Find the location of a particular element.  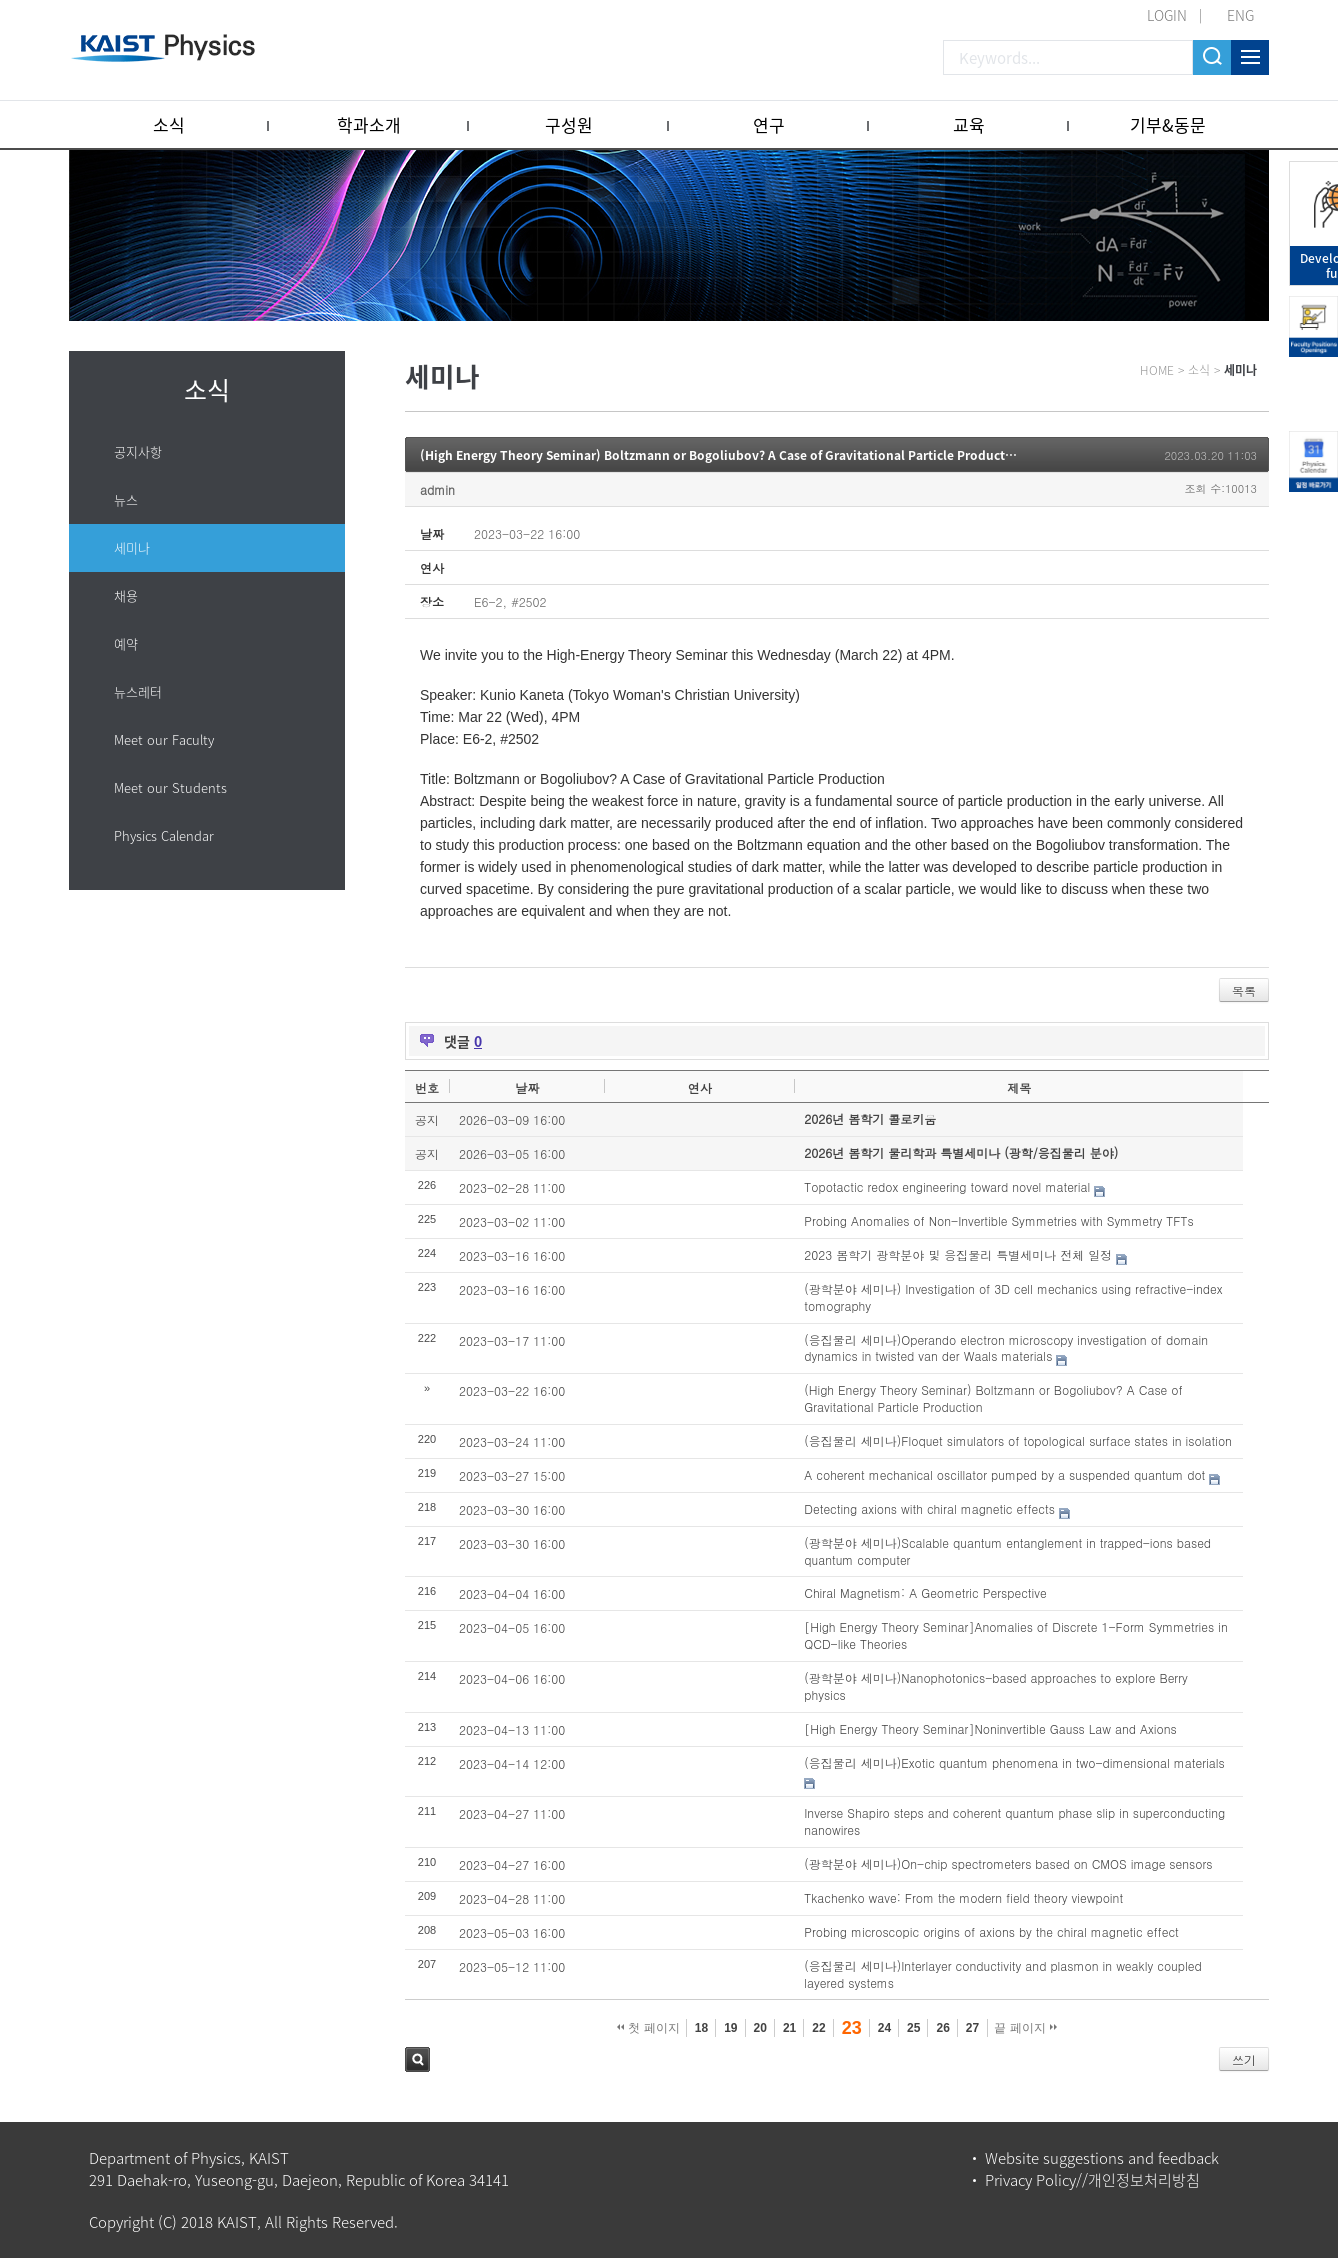

뉴스 is located at coordinates (126, 499).